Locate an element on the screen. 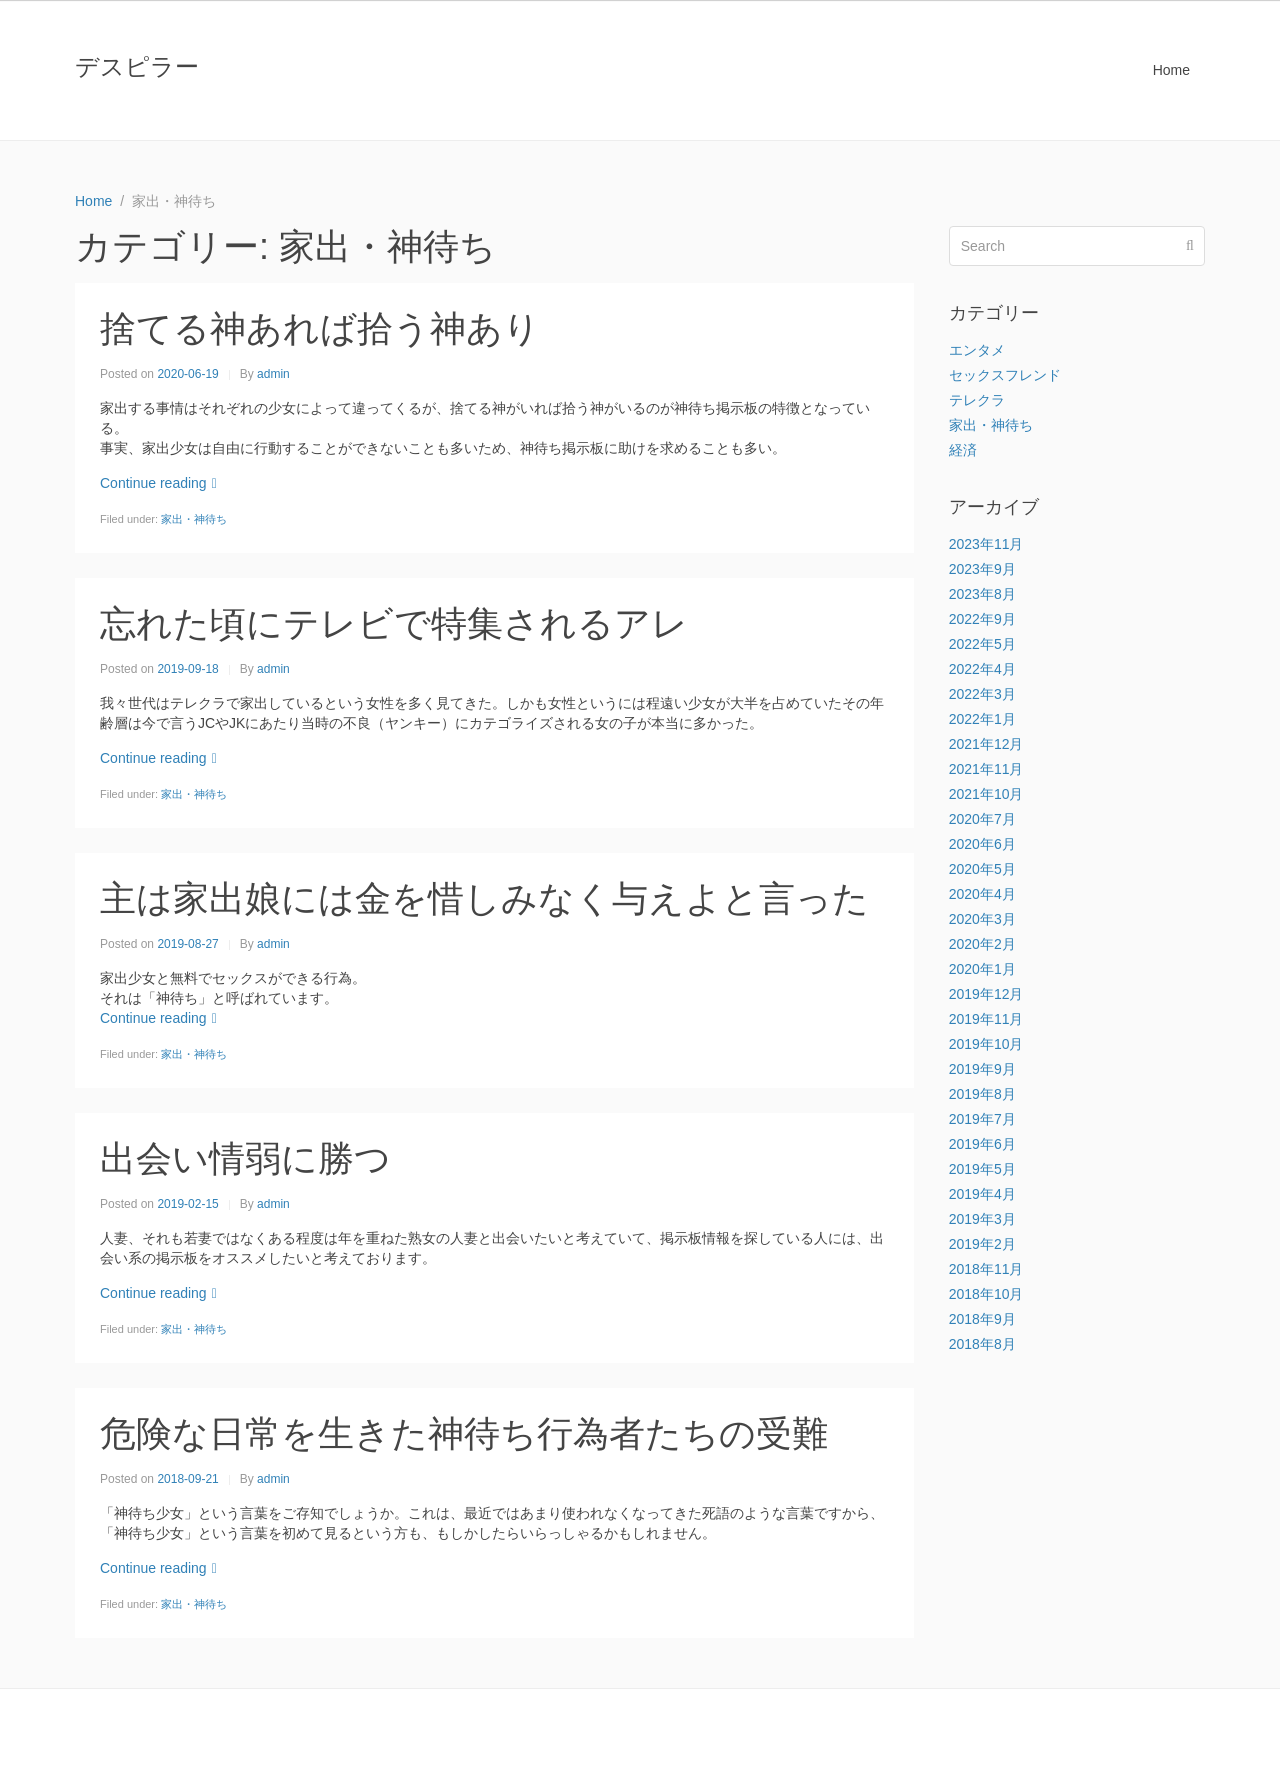 The height and width of the screenshot is (1789, 1280). 経済 is located at coordinates (963, 450).